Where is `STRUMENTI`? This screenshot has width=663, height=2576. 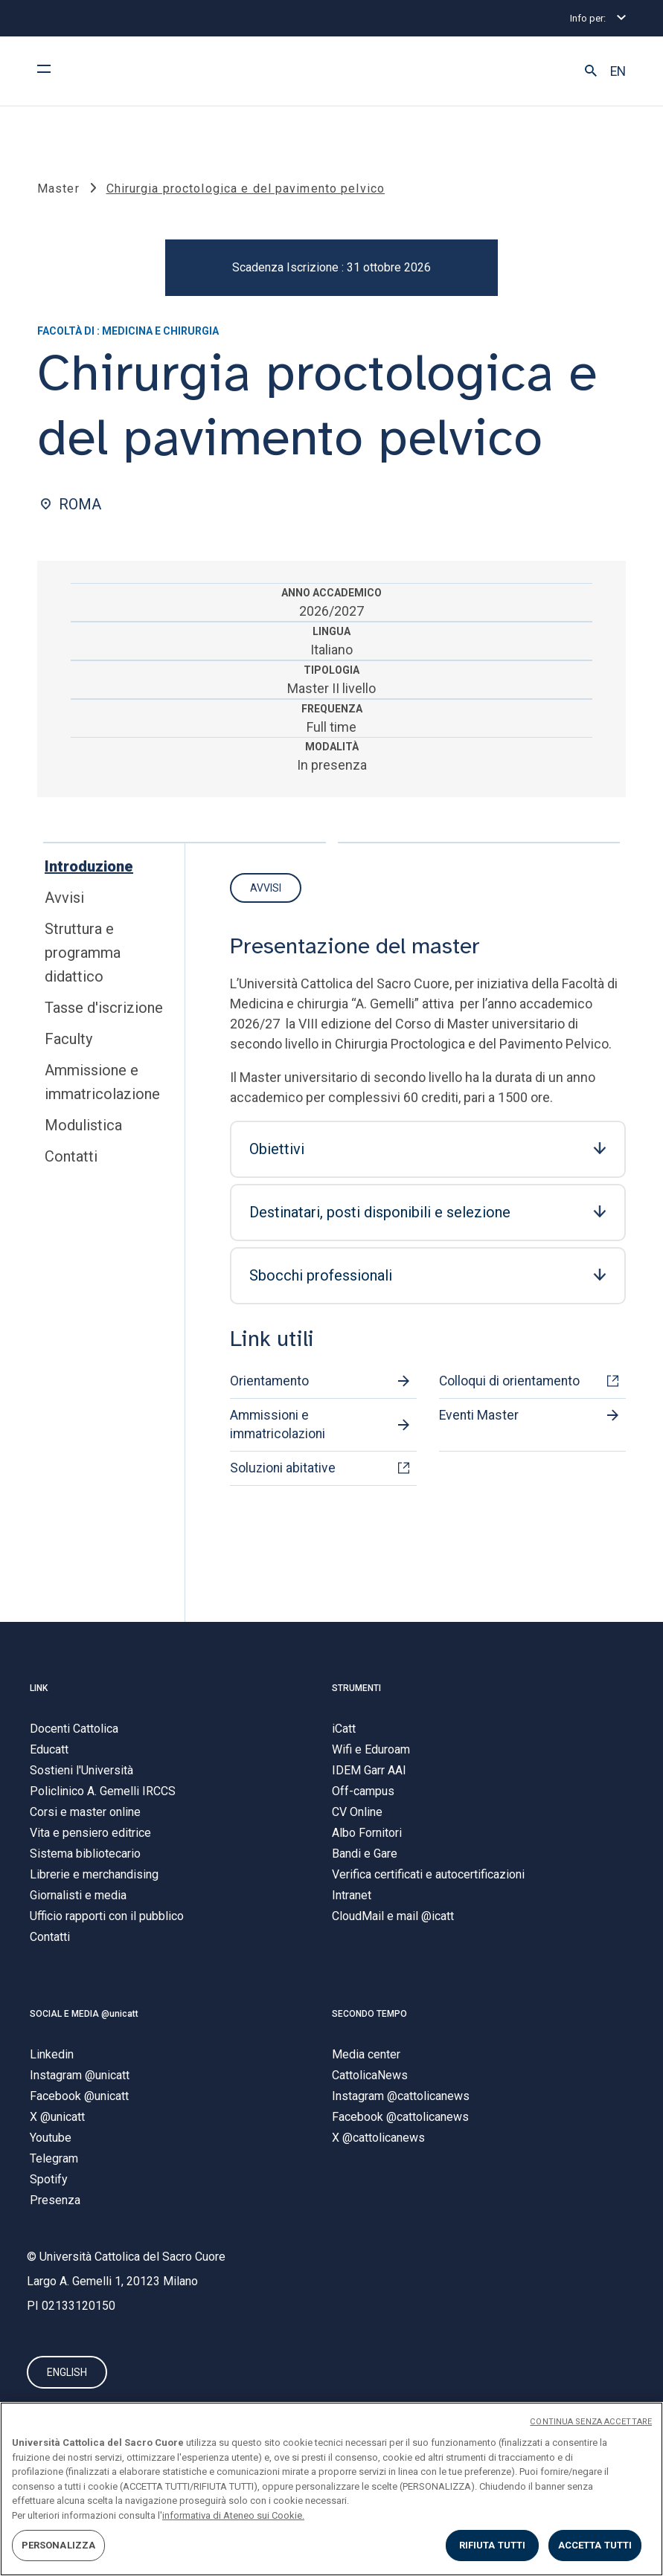 STRUMENTI is located at coordinates (356, 1688).